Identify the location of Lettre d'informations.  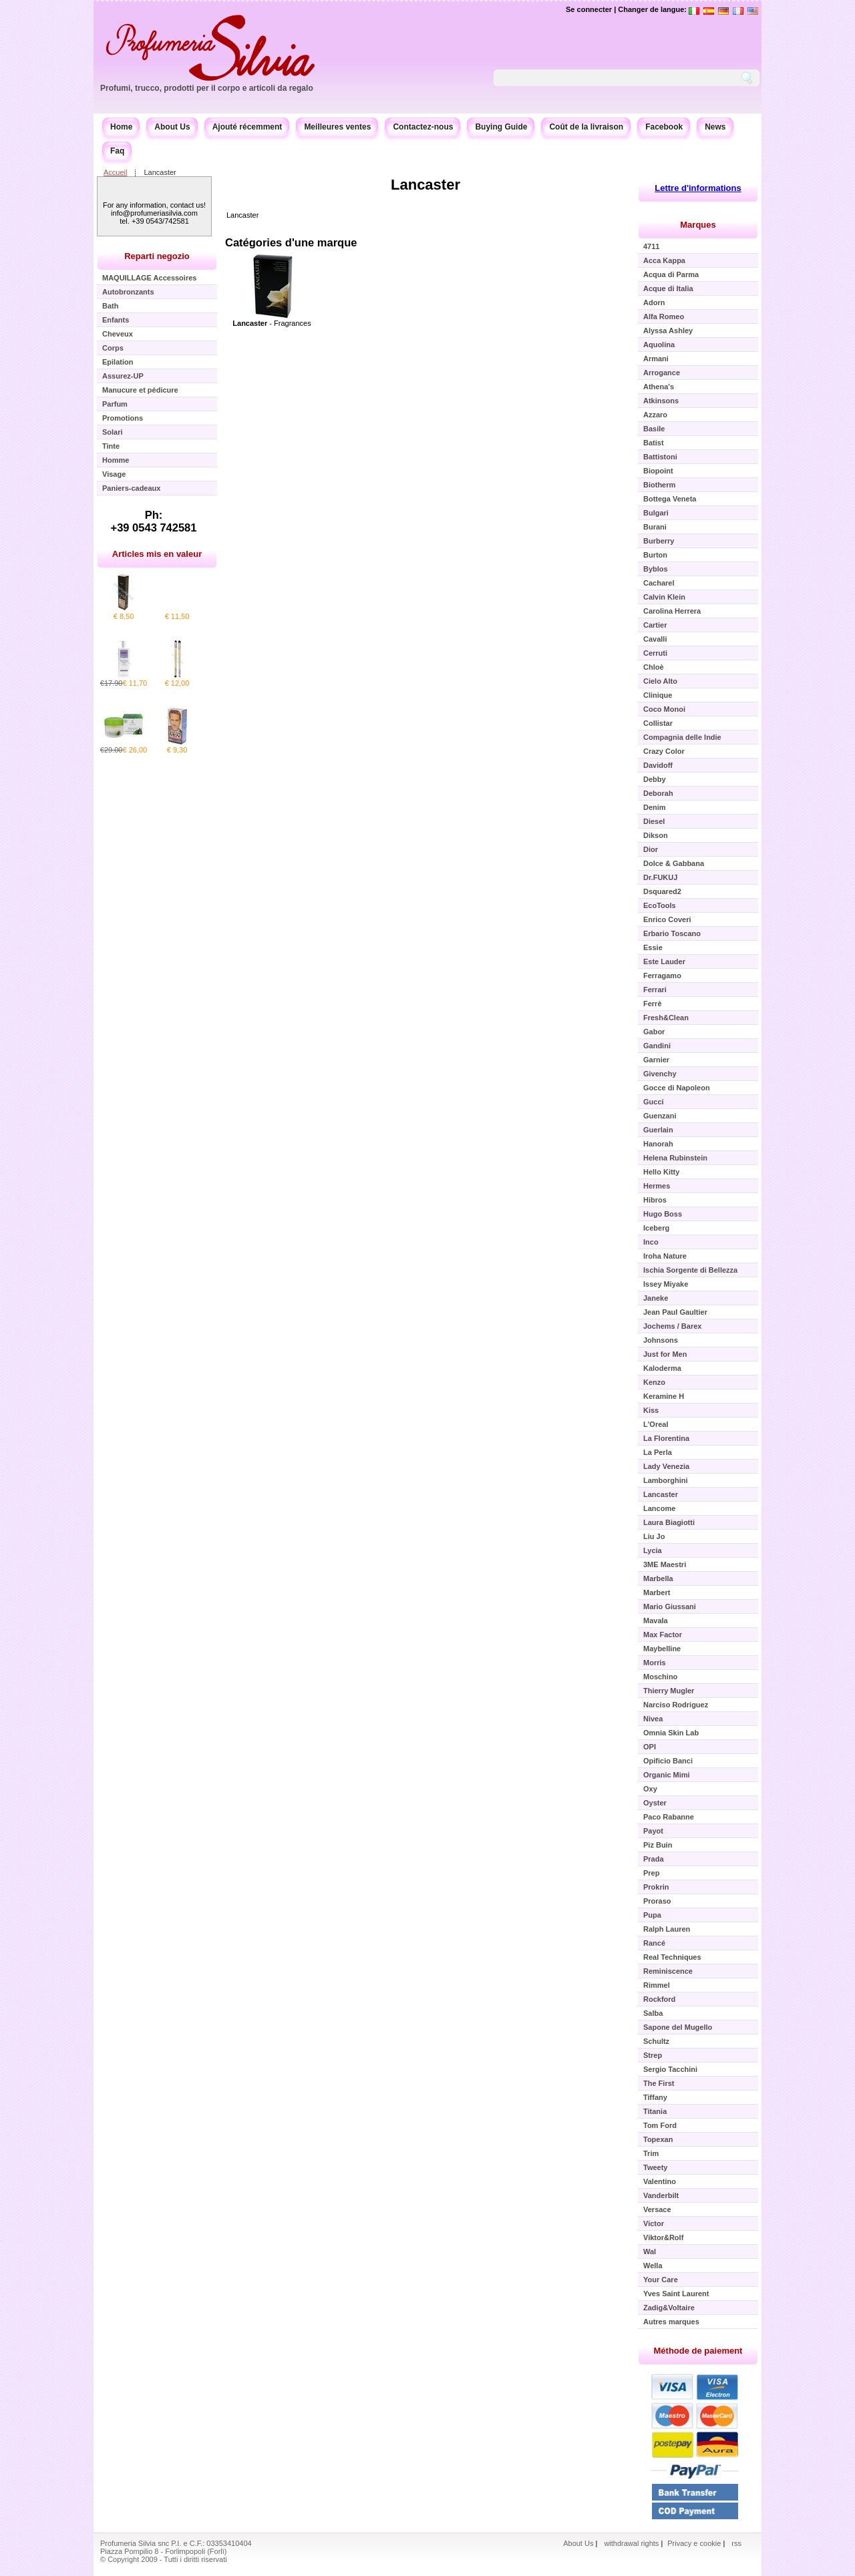
(698, 188).